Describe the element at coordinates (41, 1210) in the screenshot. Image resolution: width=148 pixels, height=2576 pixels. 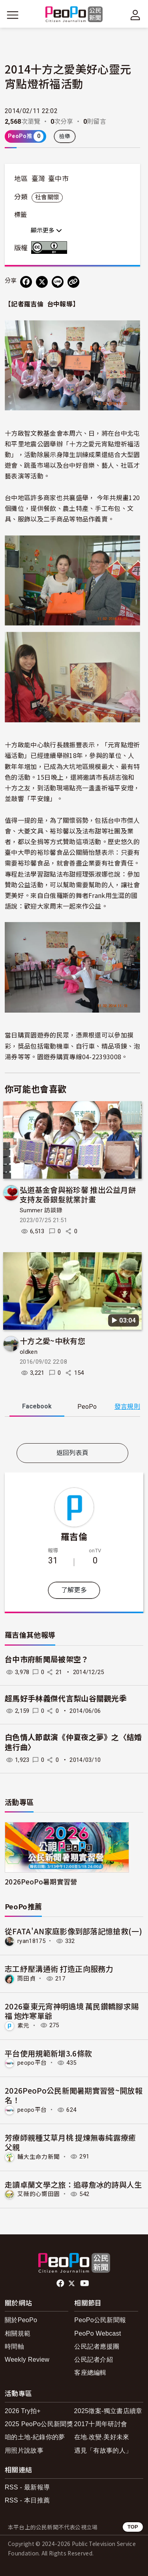
I see `Summer 訪談錄` at that location.